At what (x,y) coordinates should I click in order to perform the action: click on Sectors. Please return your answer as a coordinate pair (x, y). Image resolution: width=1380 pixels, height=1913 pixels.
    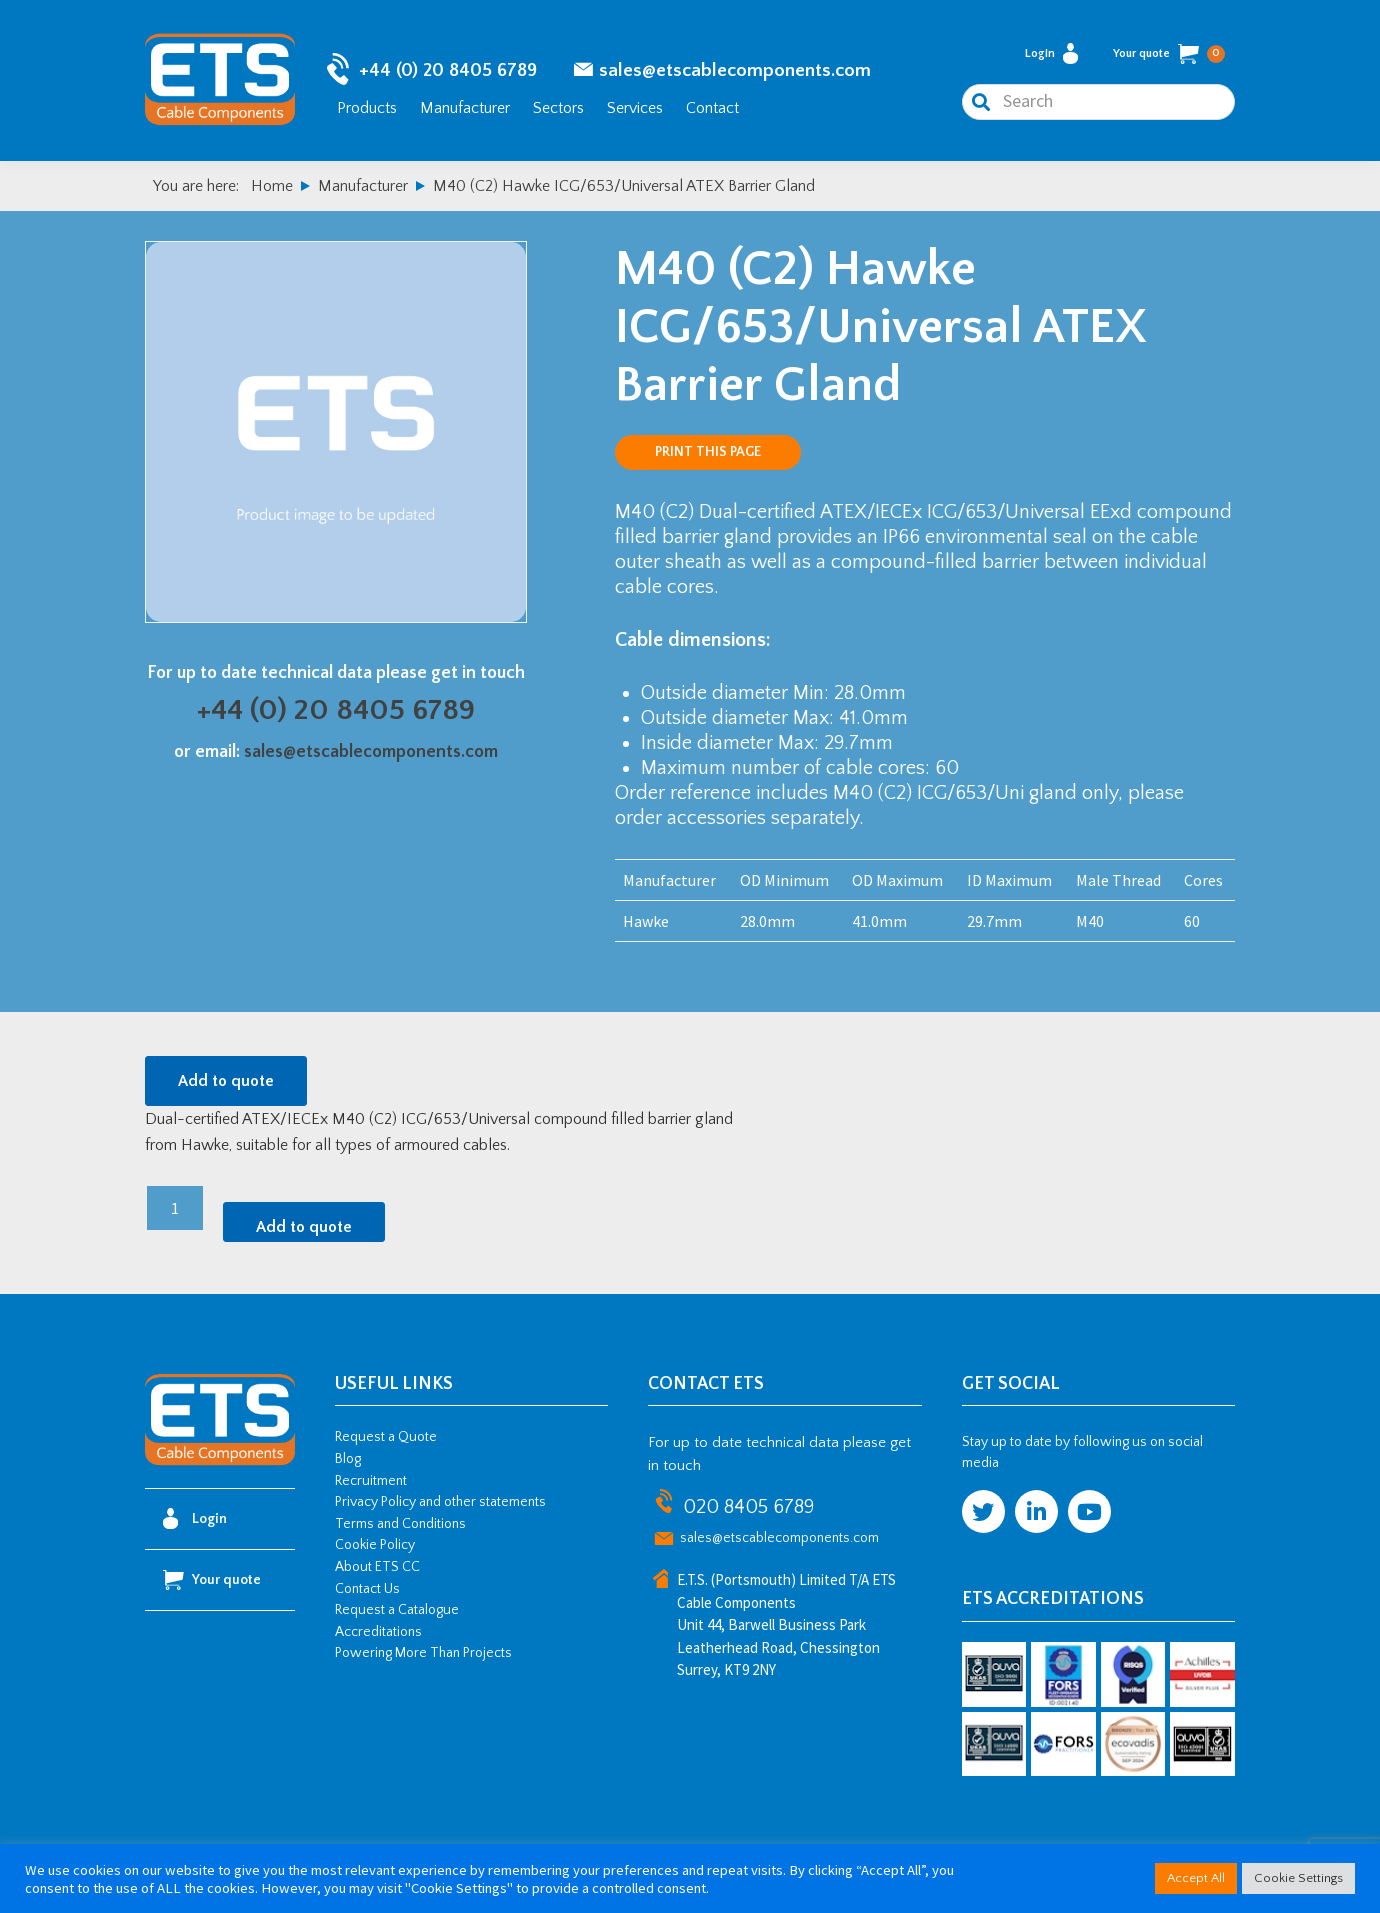
    Looking at the image, I should click on (558, 108).